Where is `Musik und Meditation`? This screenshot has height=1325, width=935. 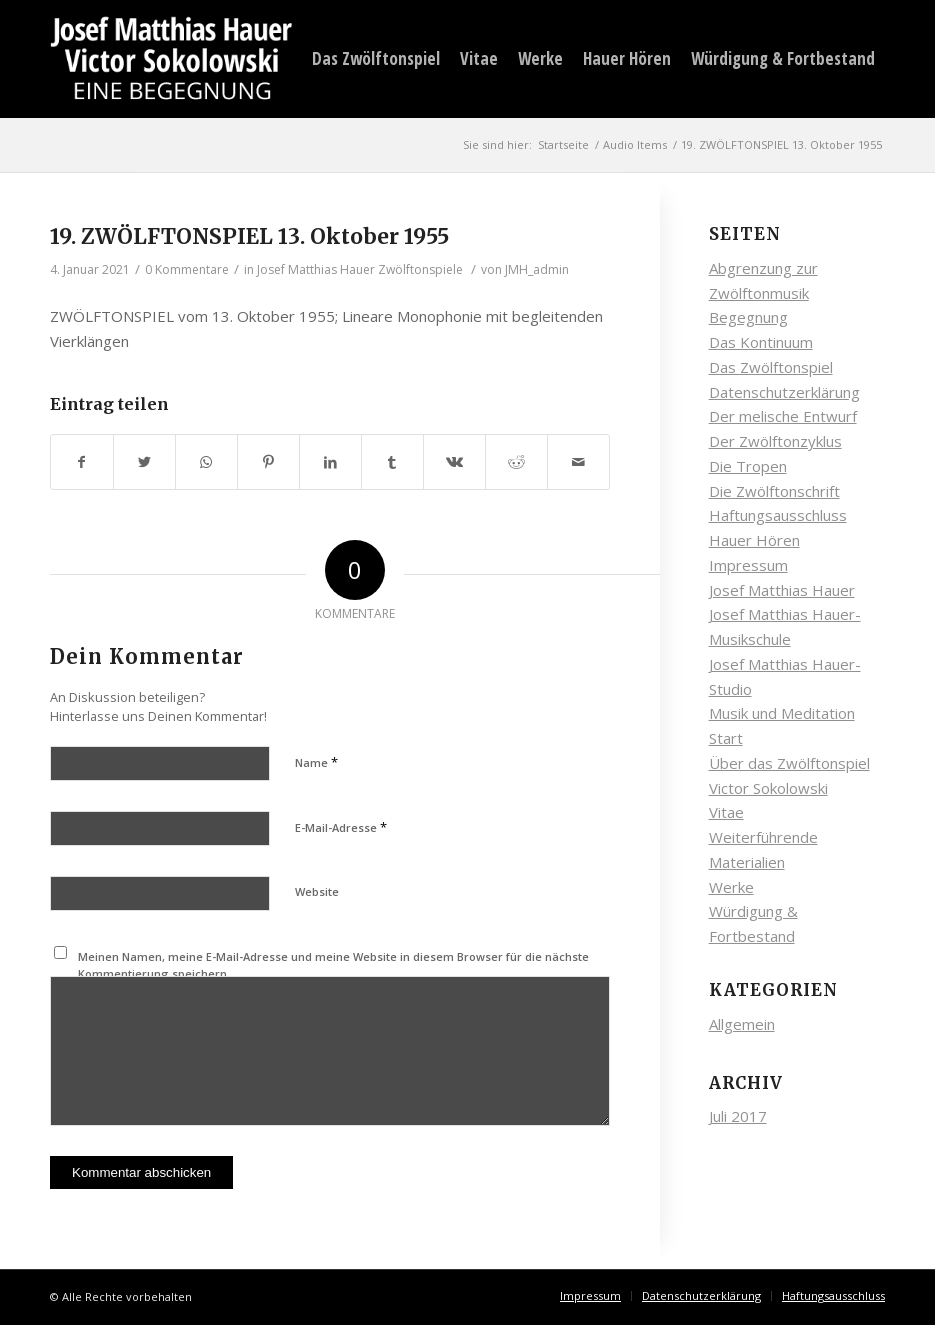
Musik und Meditation is located at coordinates (782, 713).